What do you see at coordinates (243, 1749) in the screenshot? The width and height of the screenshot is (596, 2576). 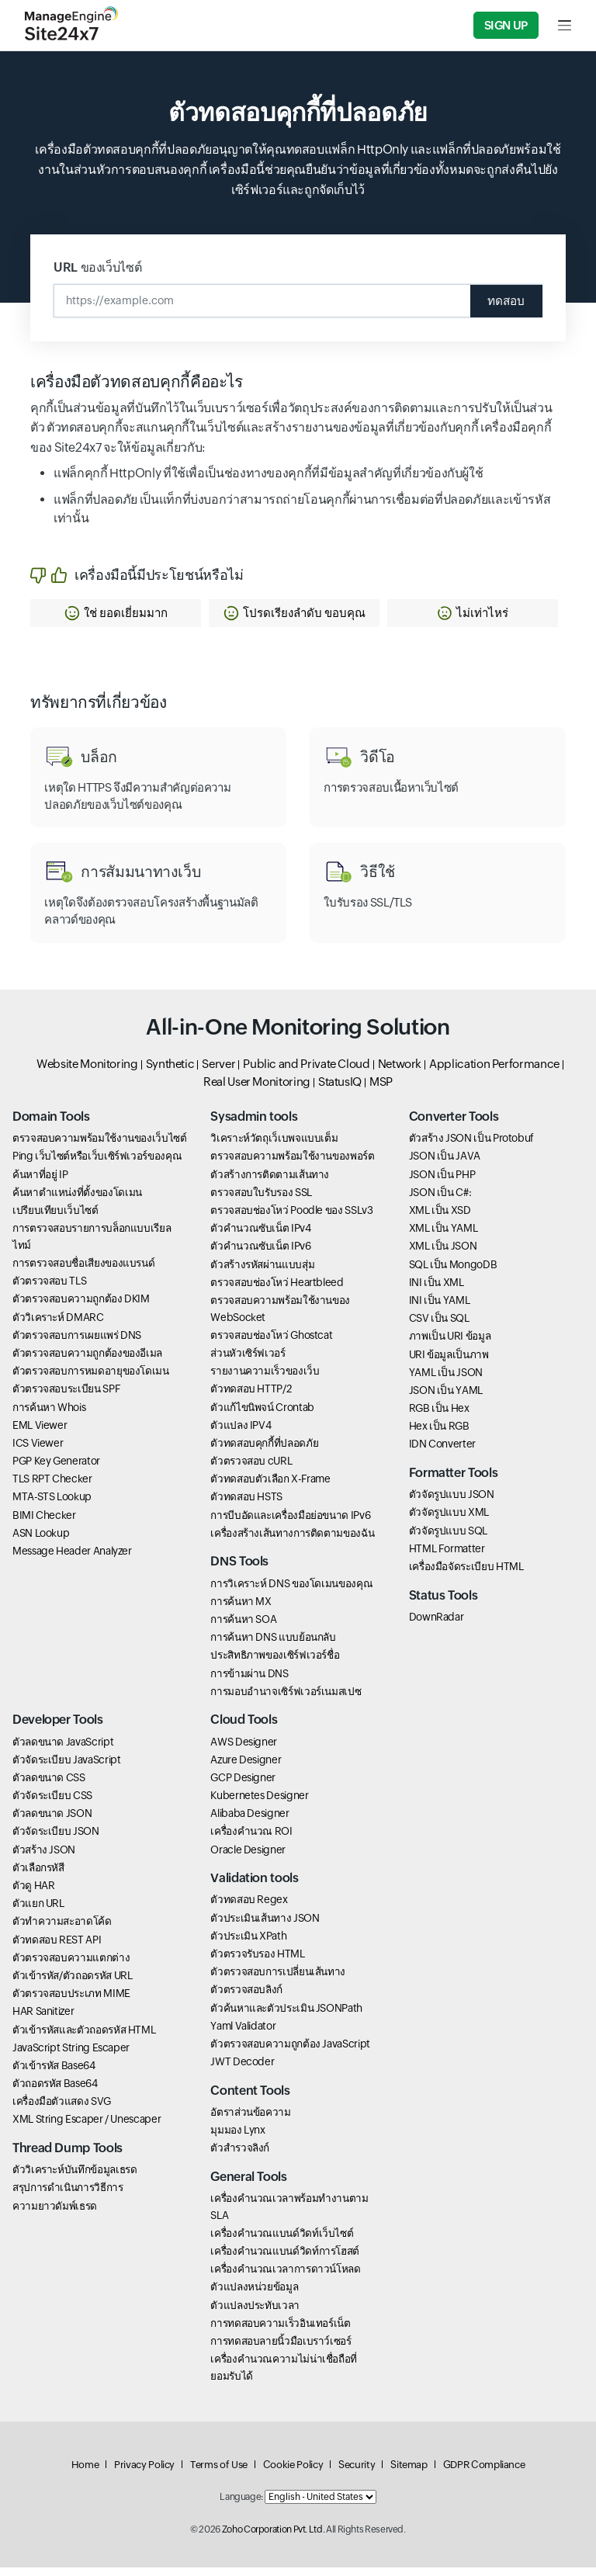 I see `AWS Designer` at bounding box center [243, 1749].